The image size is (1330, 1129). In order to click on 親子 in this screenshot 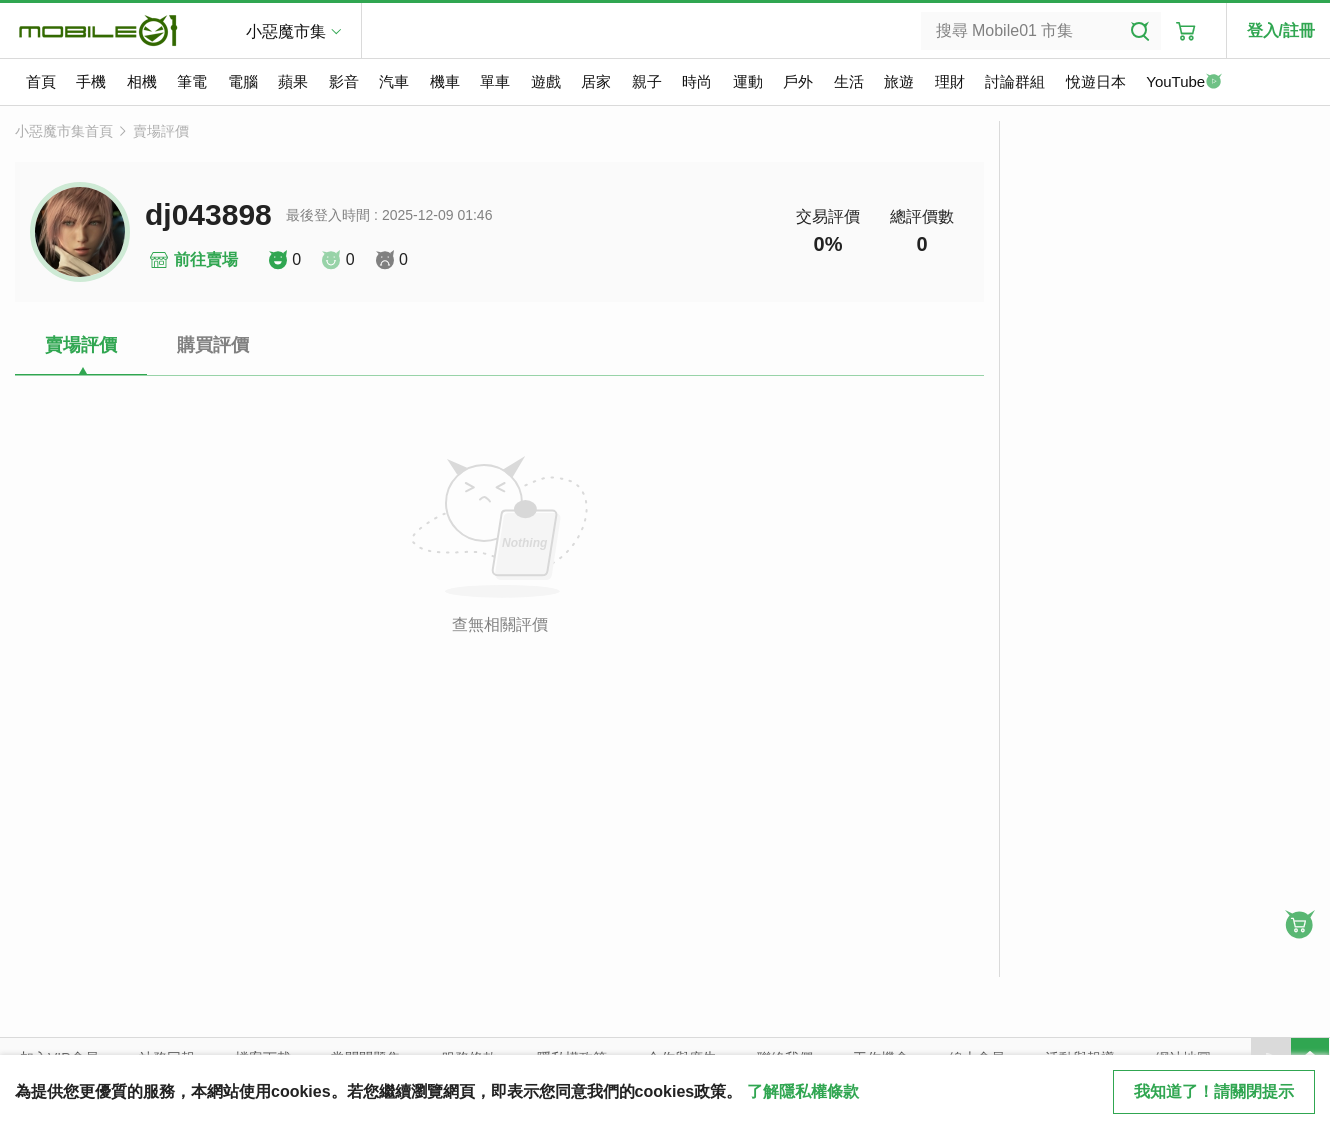, I will do `click(647, 81)`.